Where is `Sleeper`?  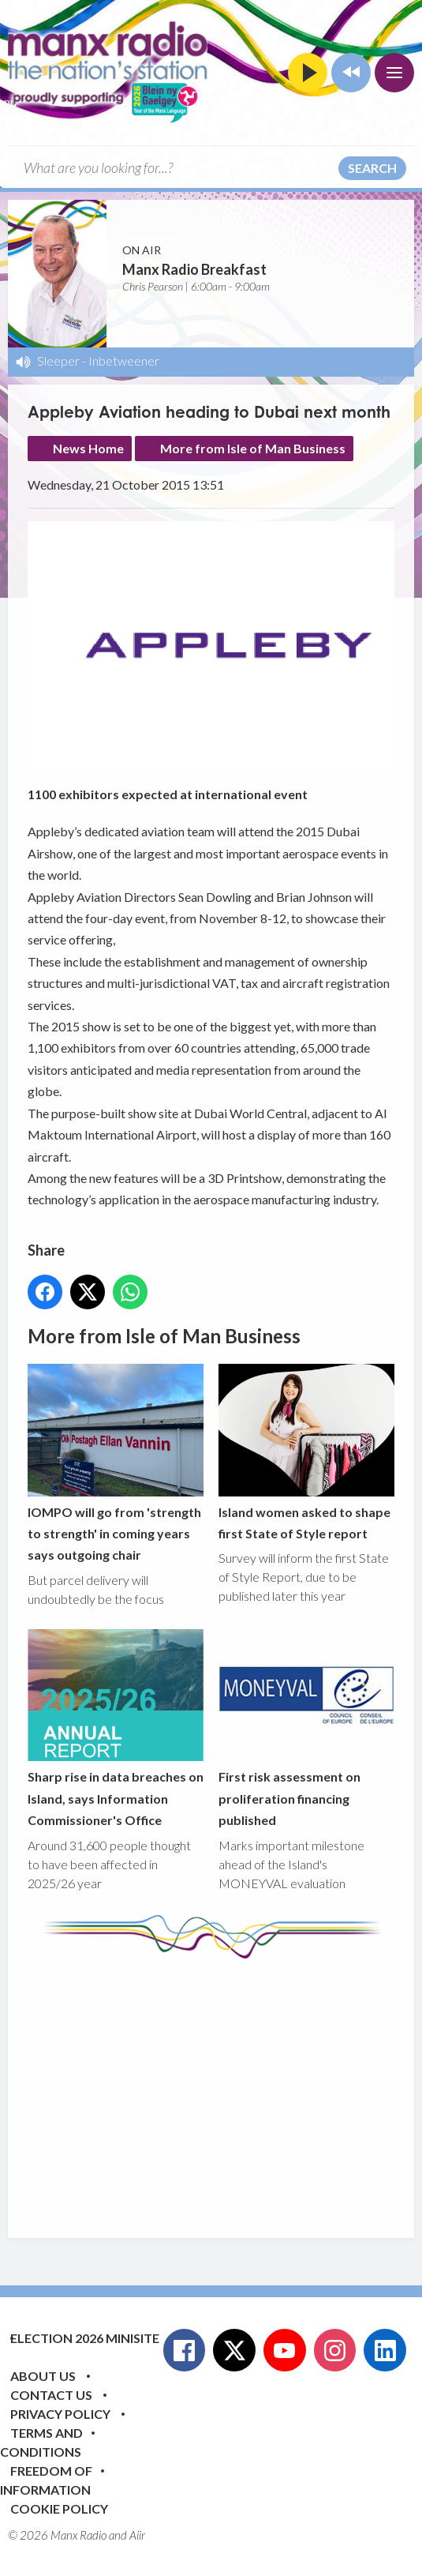 Sleeper is located at coordinates (58, 360).